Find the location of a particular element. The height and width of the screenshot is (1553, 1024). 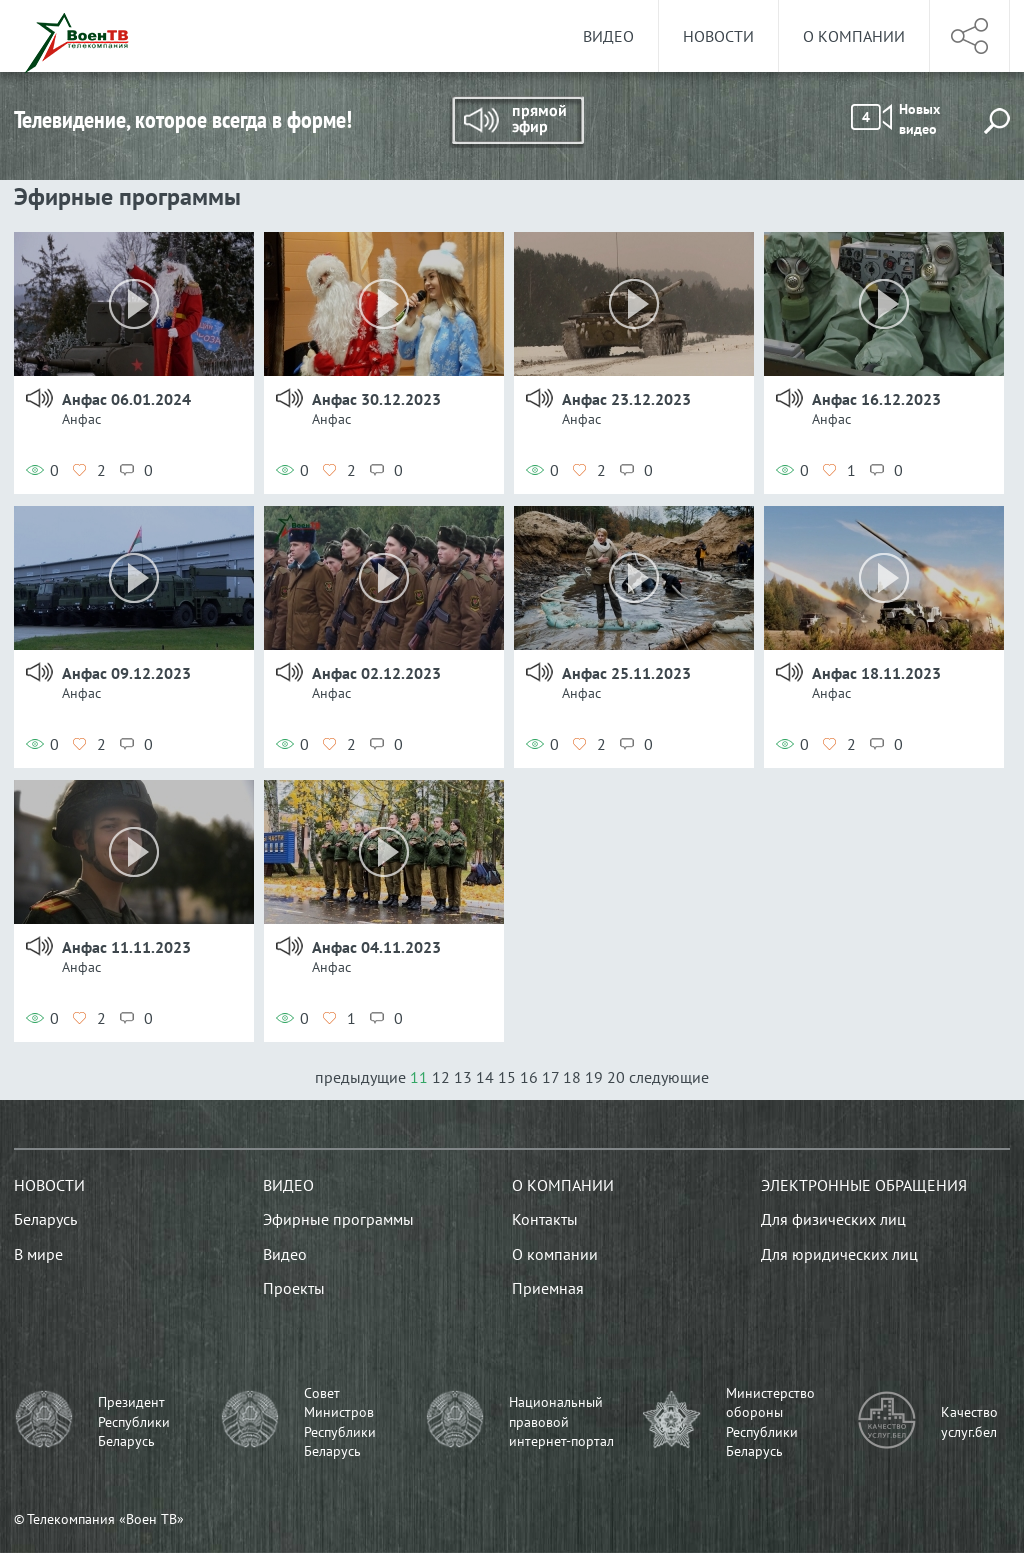

Анфас 25.11.2023 is located at coordinates (626, 673).